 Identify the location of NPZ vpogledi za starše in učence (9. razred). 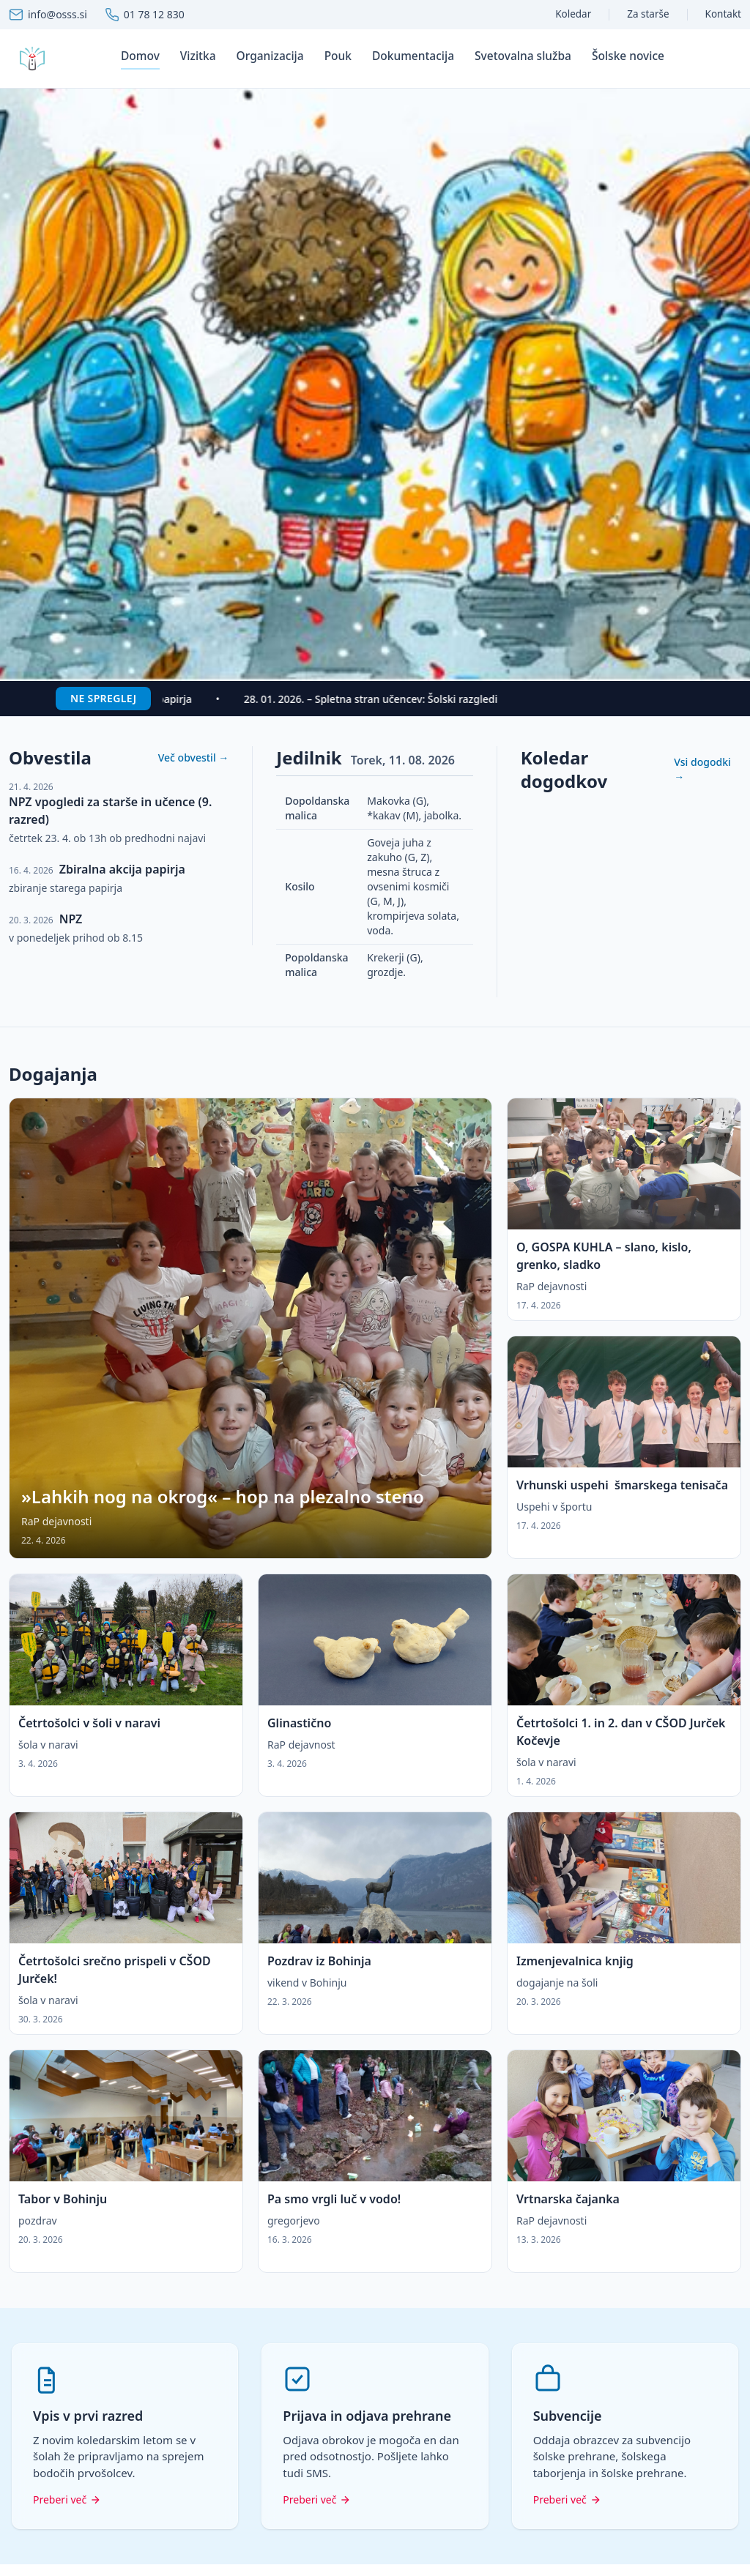
(110, 810).